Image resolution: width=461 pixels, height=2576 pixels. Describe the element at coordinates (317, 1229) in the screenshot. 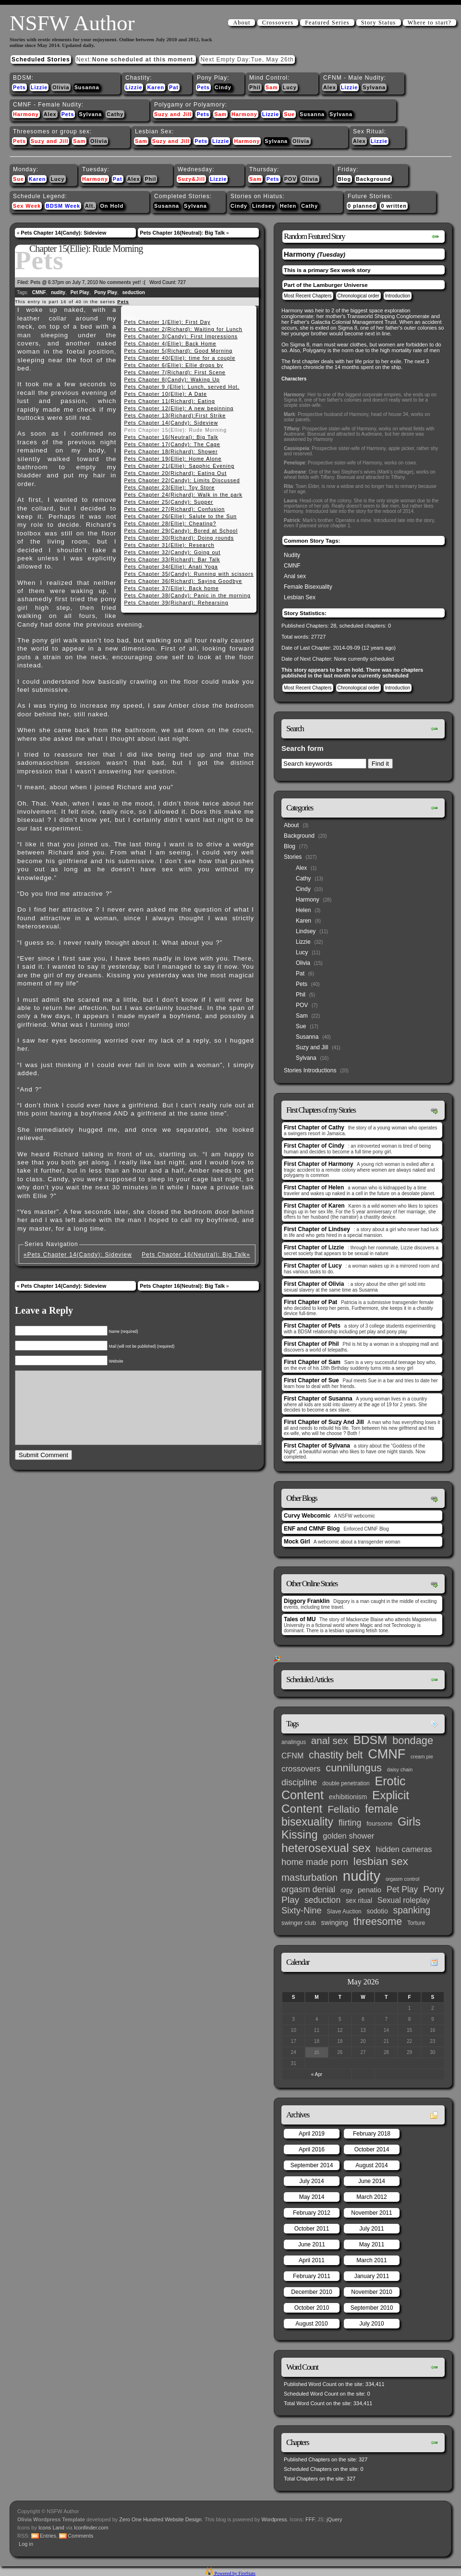

I see `First Chapter of Lindsey` at that location.